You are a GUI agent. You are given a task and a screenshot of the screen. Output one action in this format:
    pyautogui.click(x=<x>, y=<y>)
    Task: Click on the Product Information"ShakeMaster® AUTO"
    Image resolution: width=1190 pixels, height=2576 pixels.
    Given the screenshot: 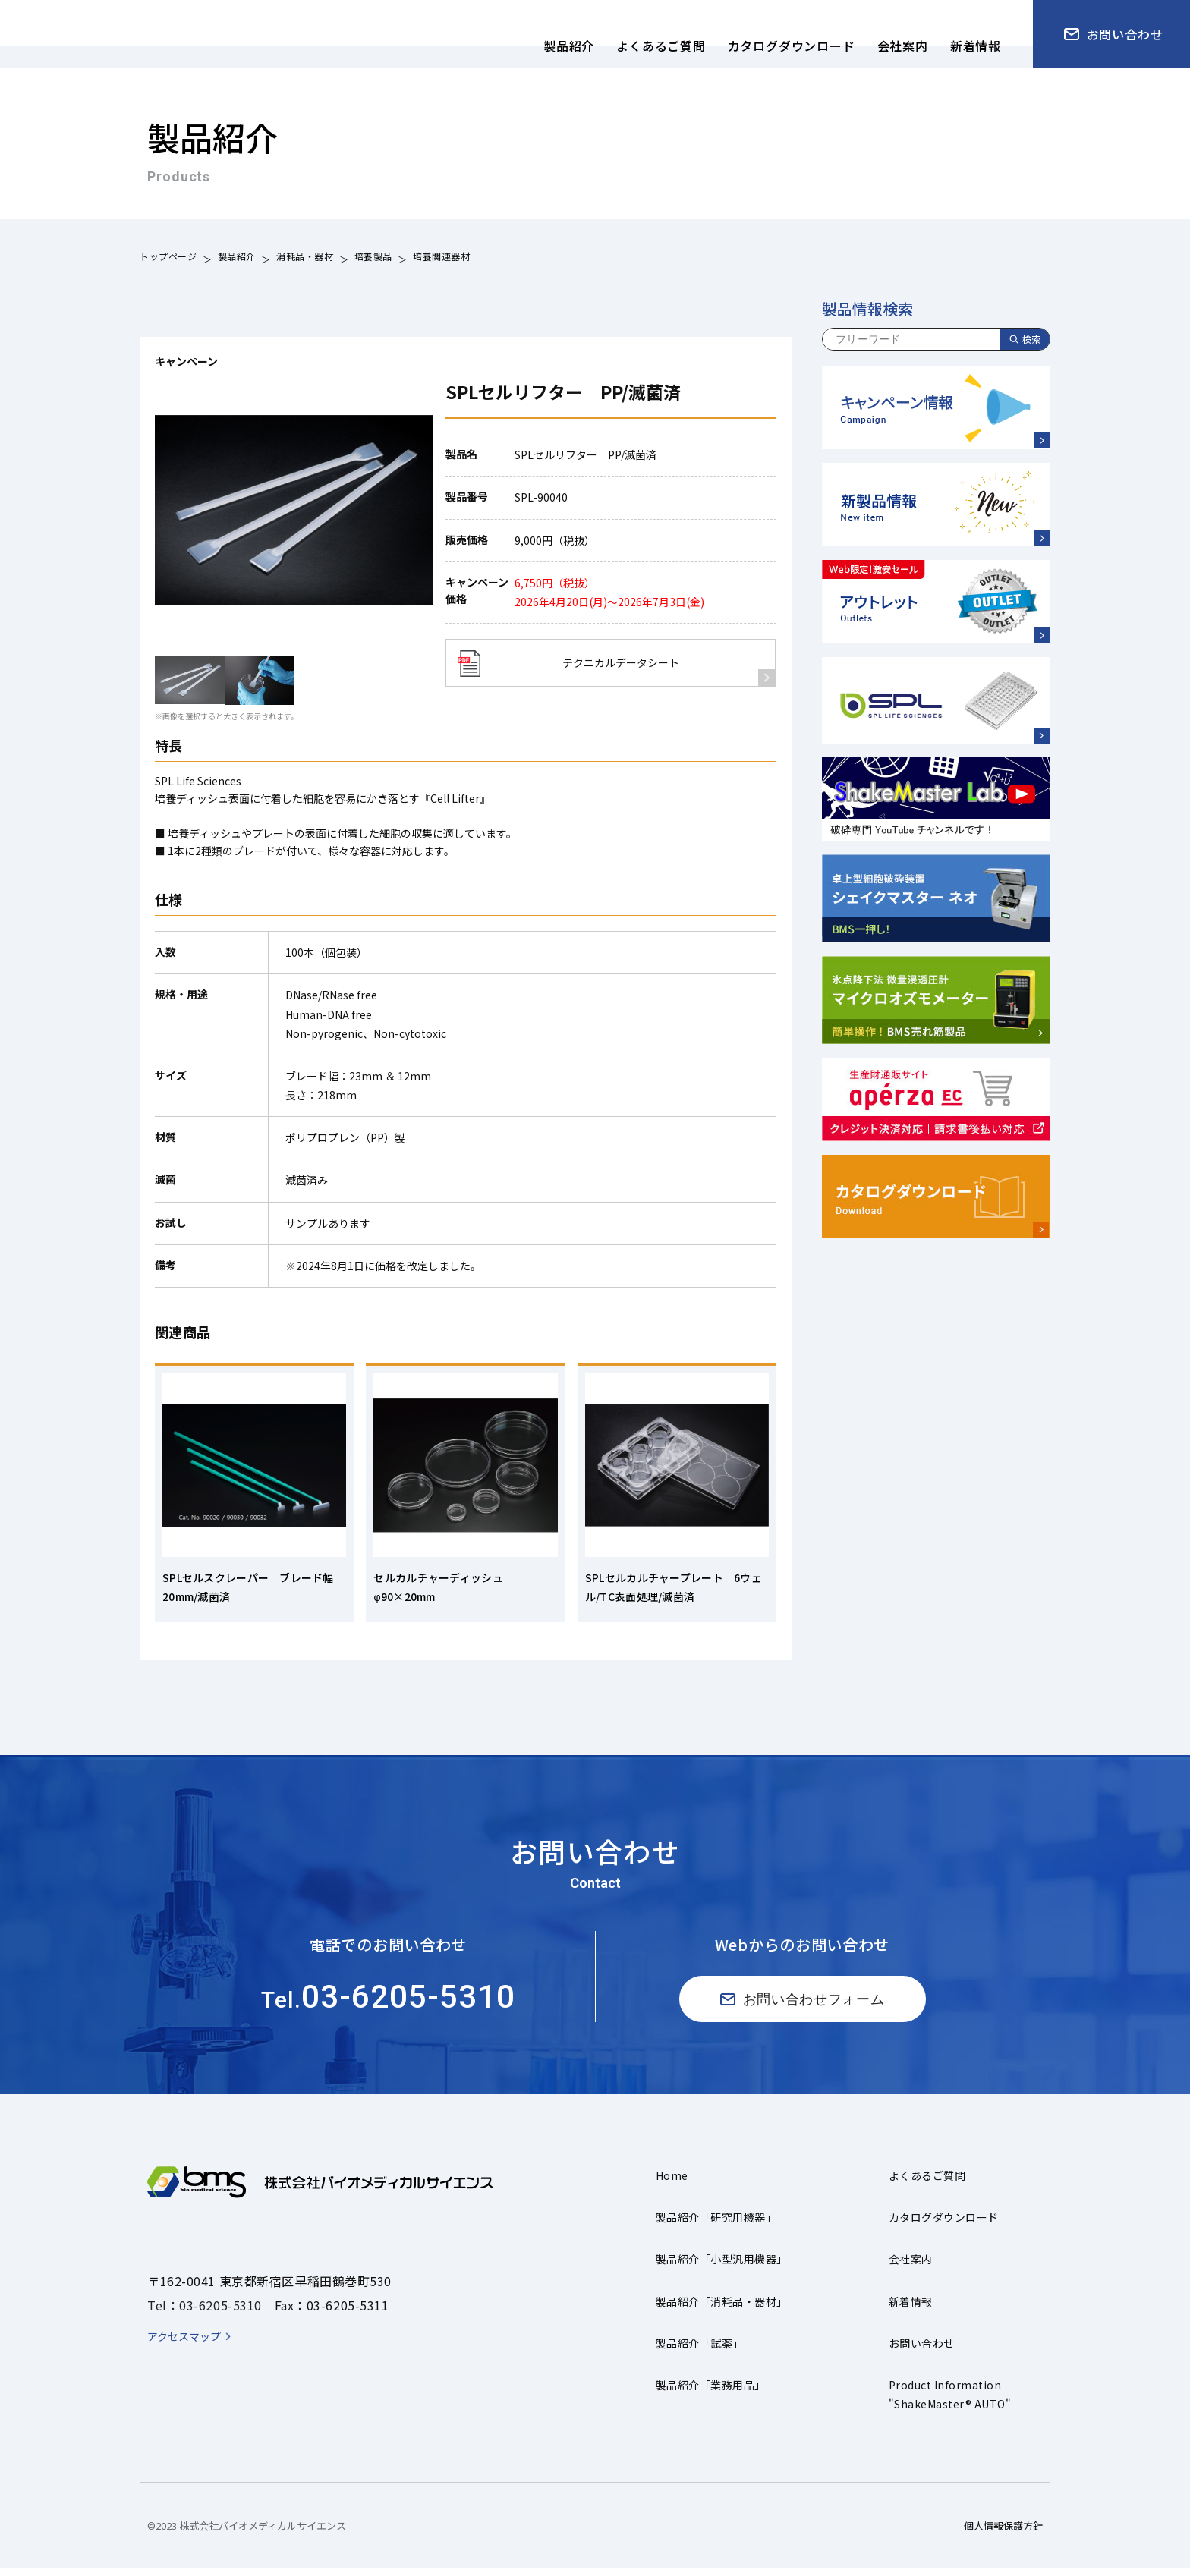 What is the action you would take?
    pyautogui.click(x=950, y=2402)
    